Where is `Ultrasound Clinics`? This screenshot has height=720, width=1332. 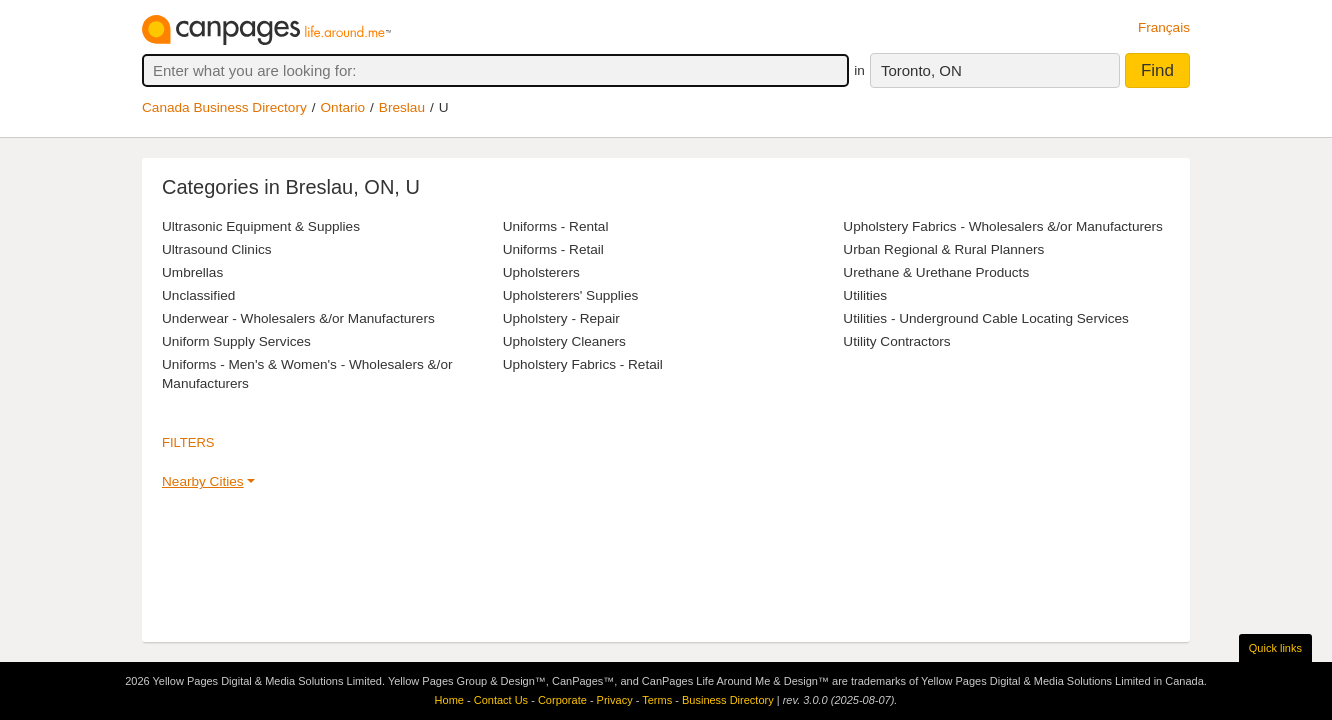
Ultrasound Clinics is located at coordinates (217, 249).